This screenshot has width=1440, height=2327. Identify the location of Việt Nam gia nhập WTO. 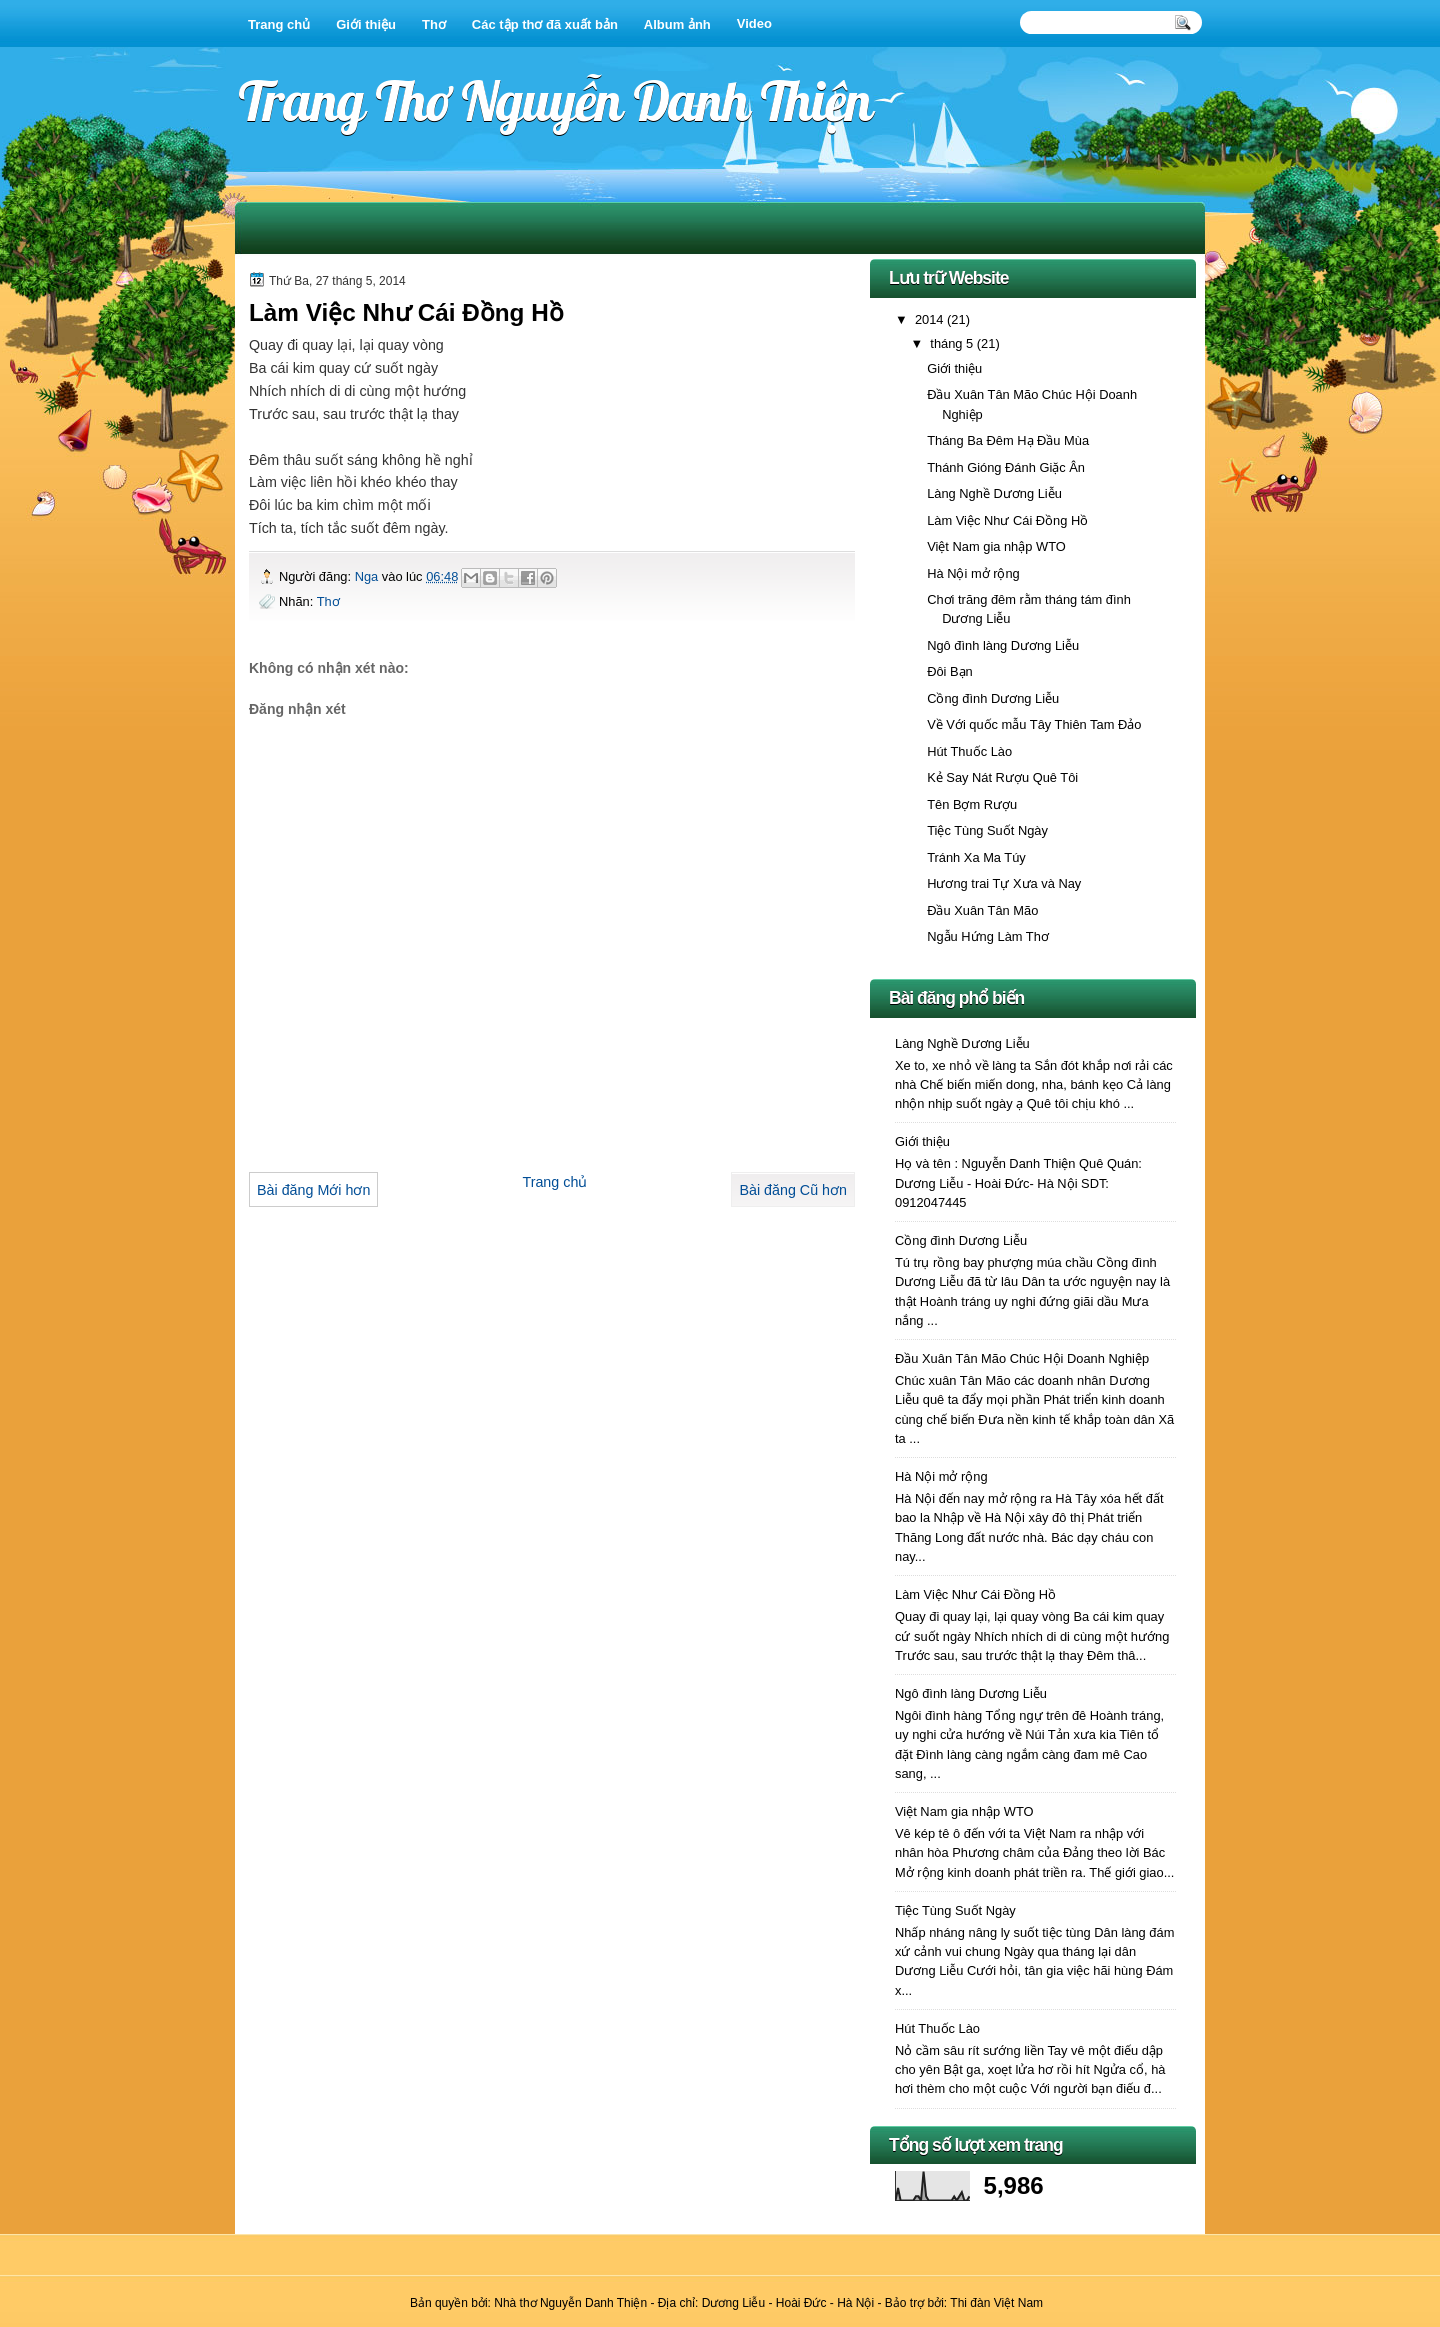
(996, 546).